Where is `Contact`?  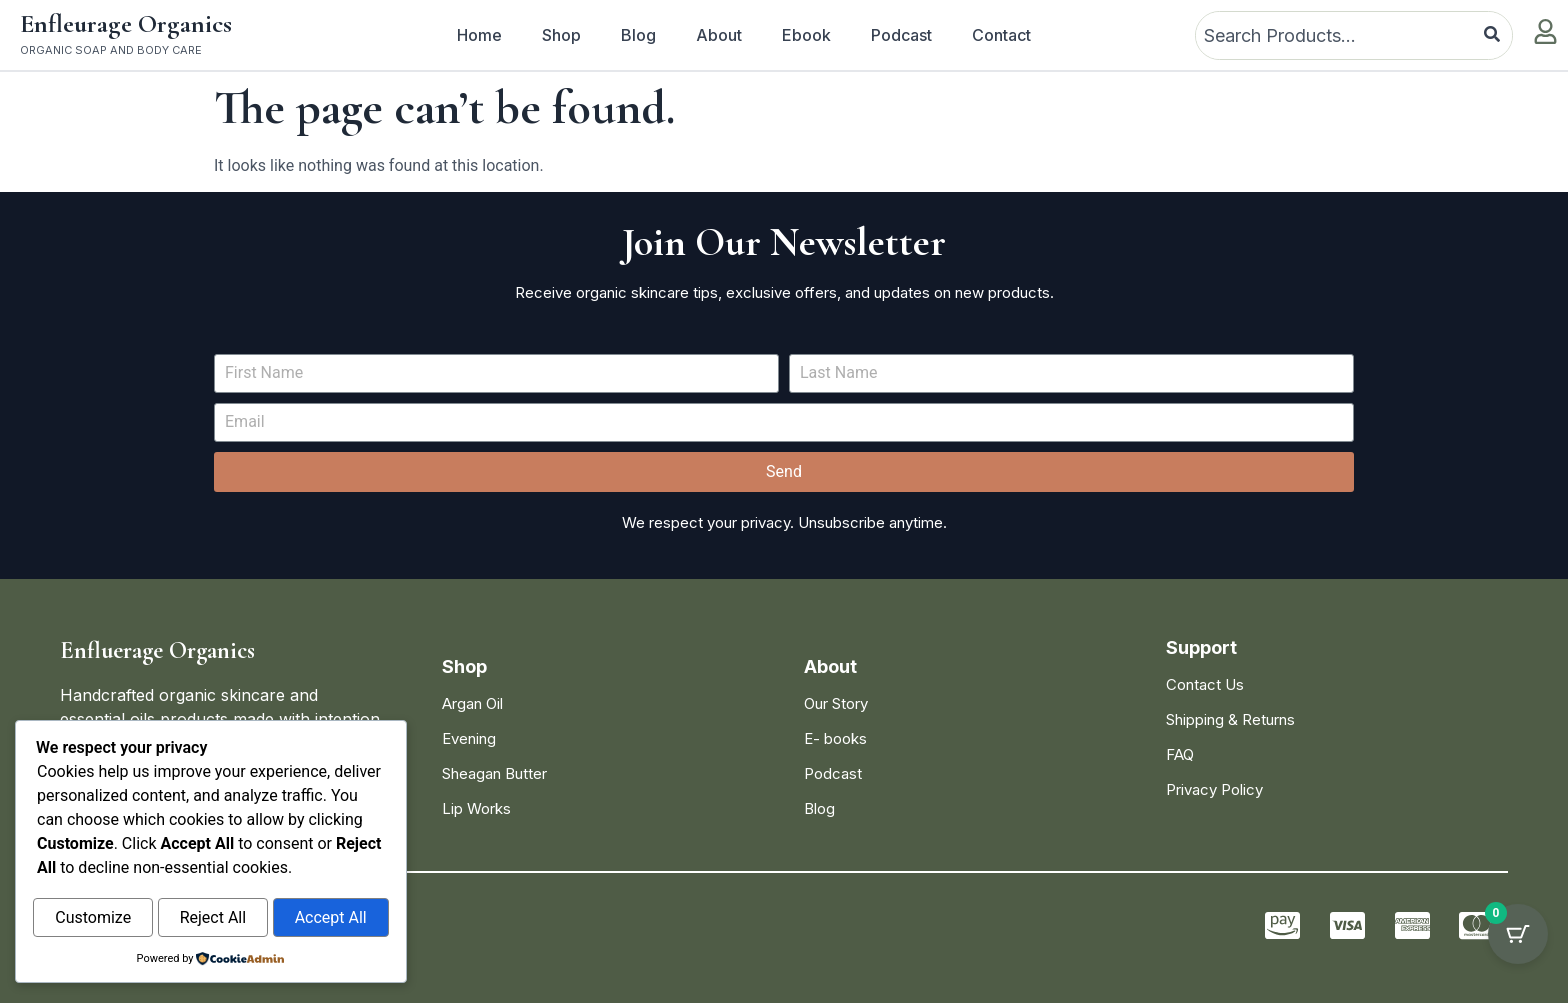 Contact is located at coordinates (1001, 35).